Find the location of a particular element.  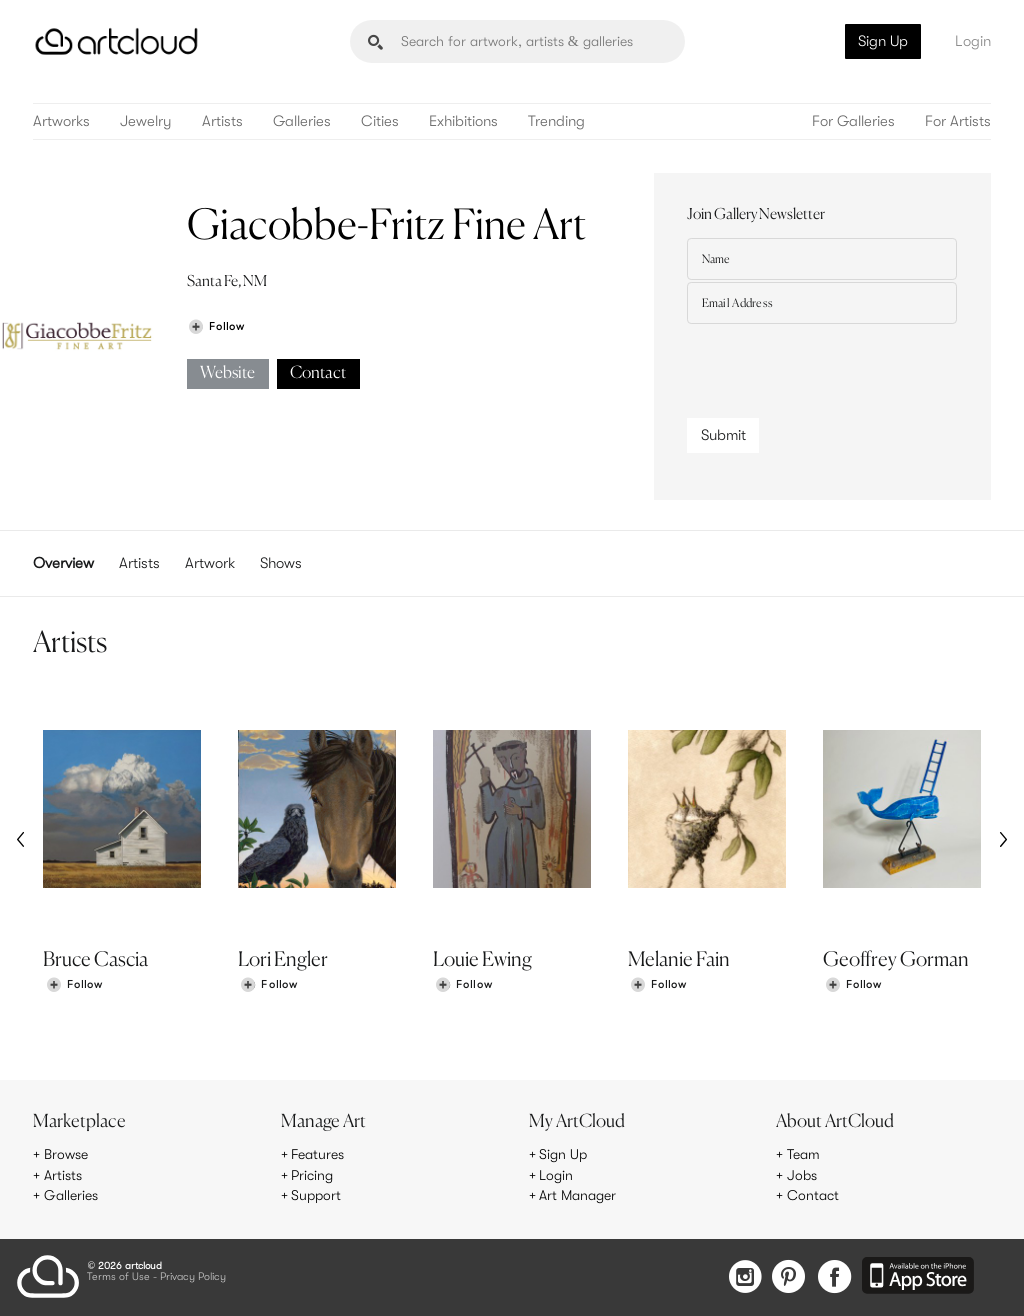

[Instagram] is located at coordinates (745, 1278).